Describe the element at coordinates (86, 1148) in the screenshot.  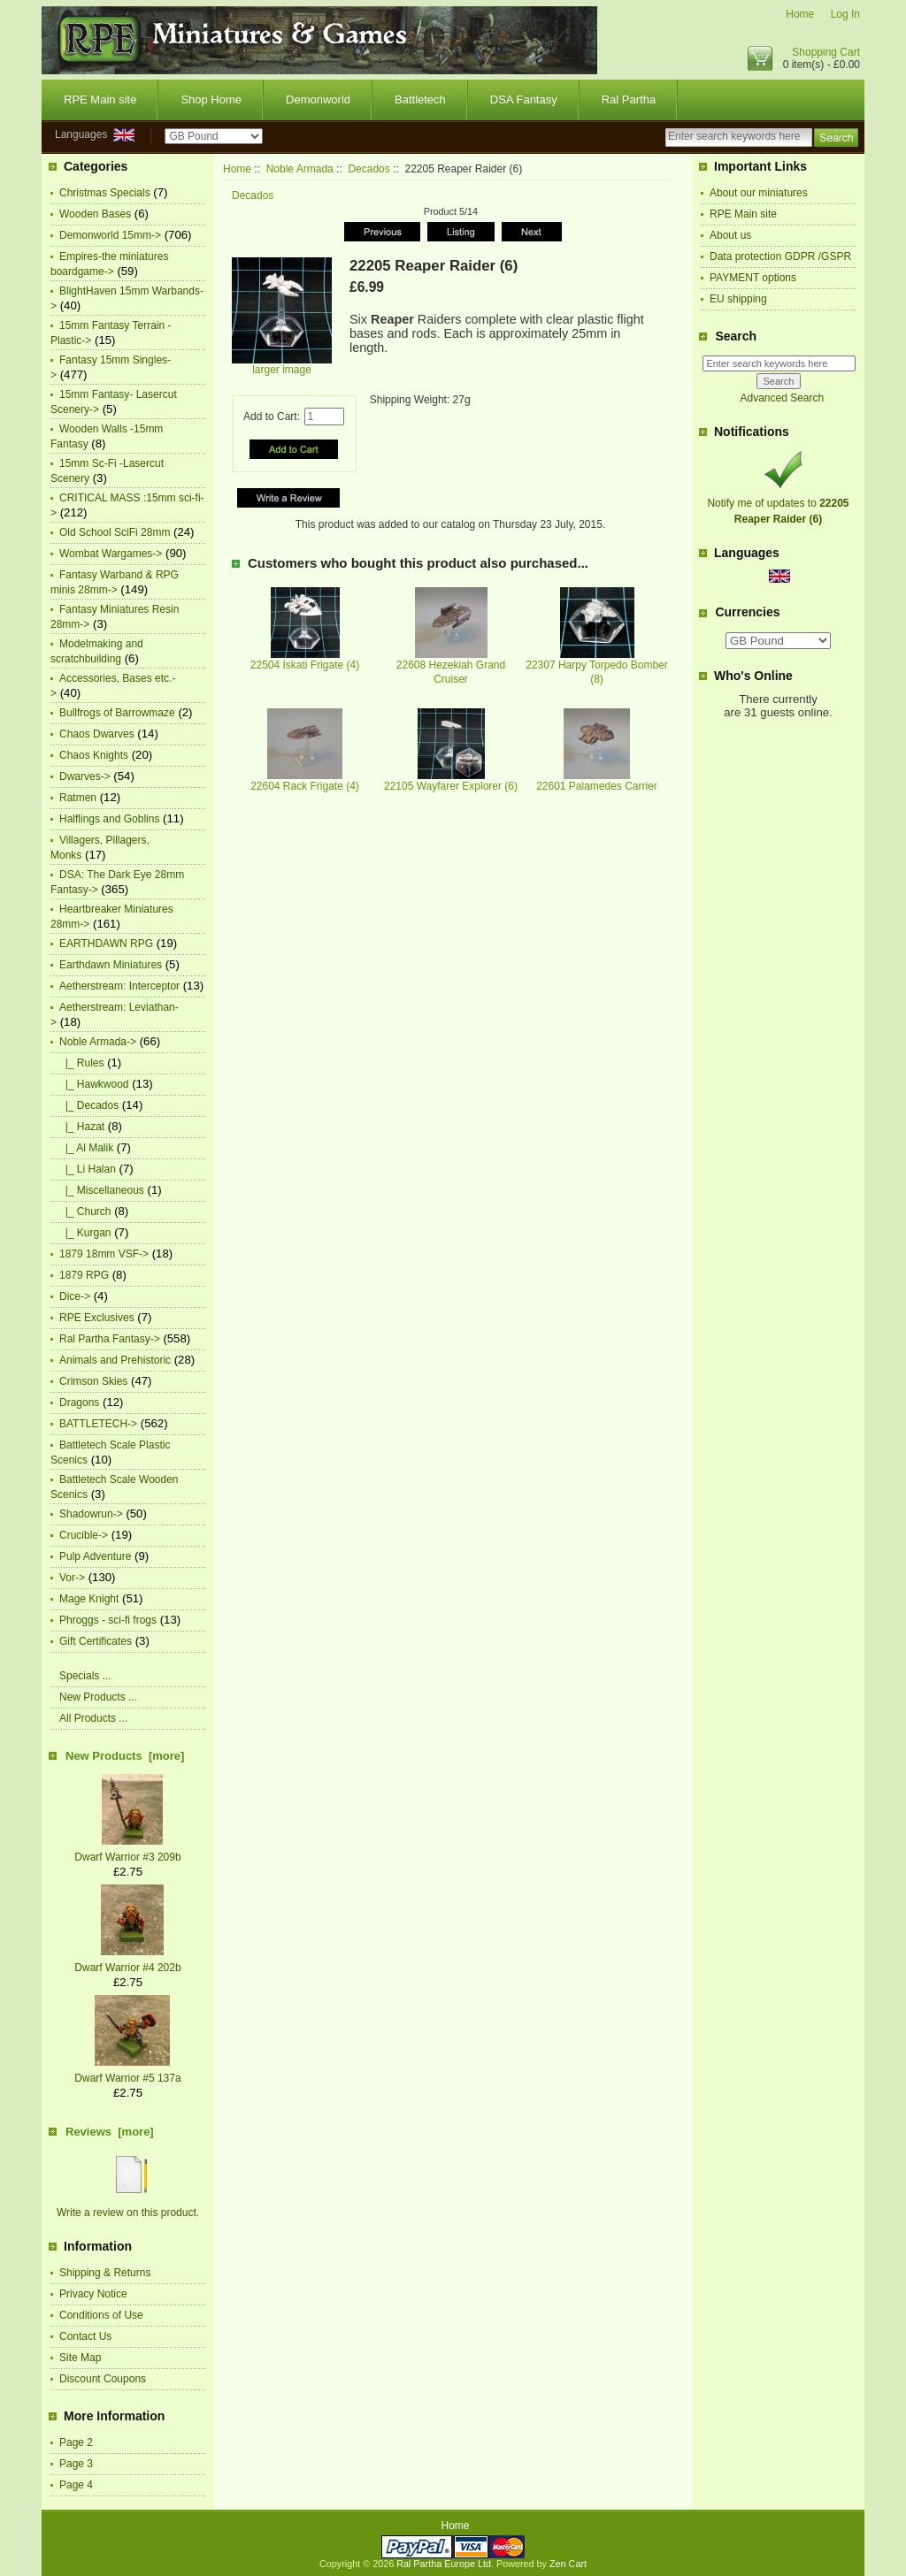
I see `|_ Al Malik` at that location.